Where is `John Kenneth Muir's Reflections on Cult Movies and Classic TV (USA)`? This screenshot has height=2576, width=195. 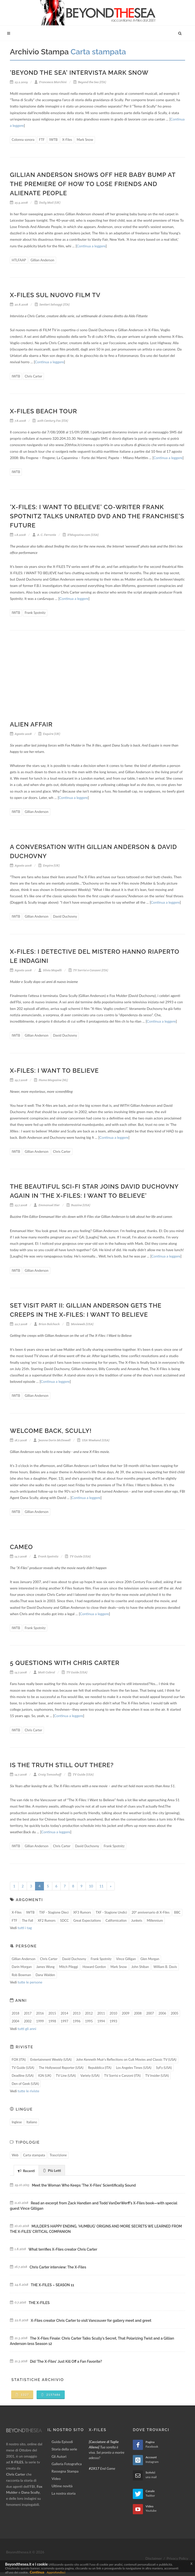
John Kenneth Muir's Reflections on Cult Movies and Classic TV (USA) is located at coordinates (126, 2059).